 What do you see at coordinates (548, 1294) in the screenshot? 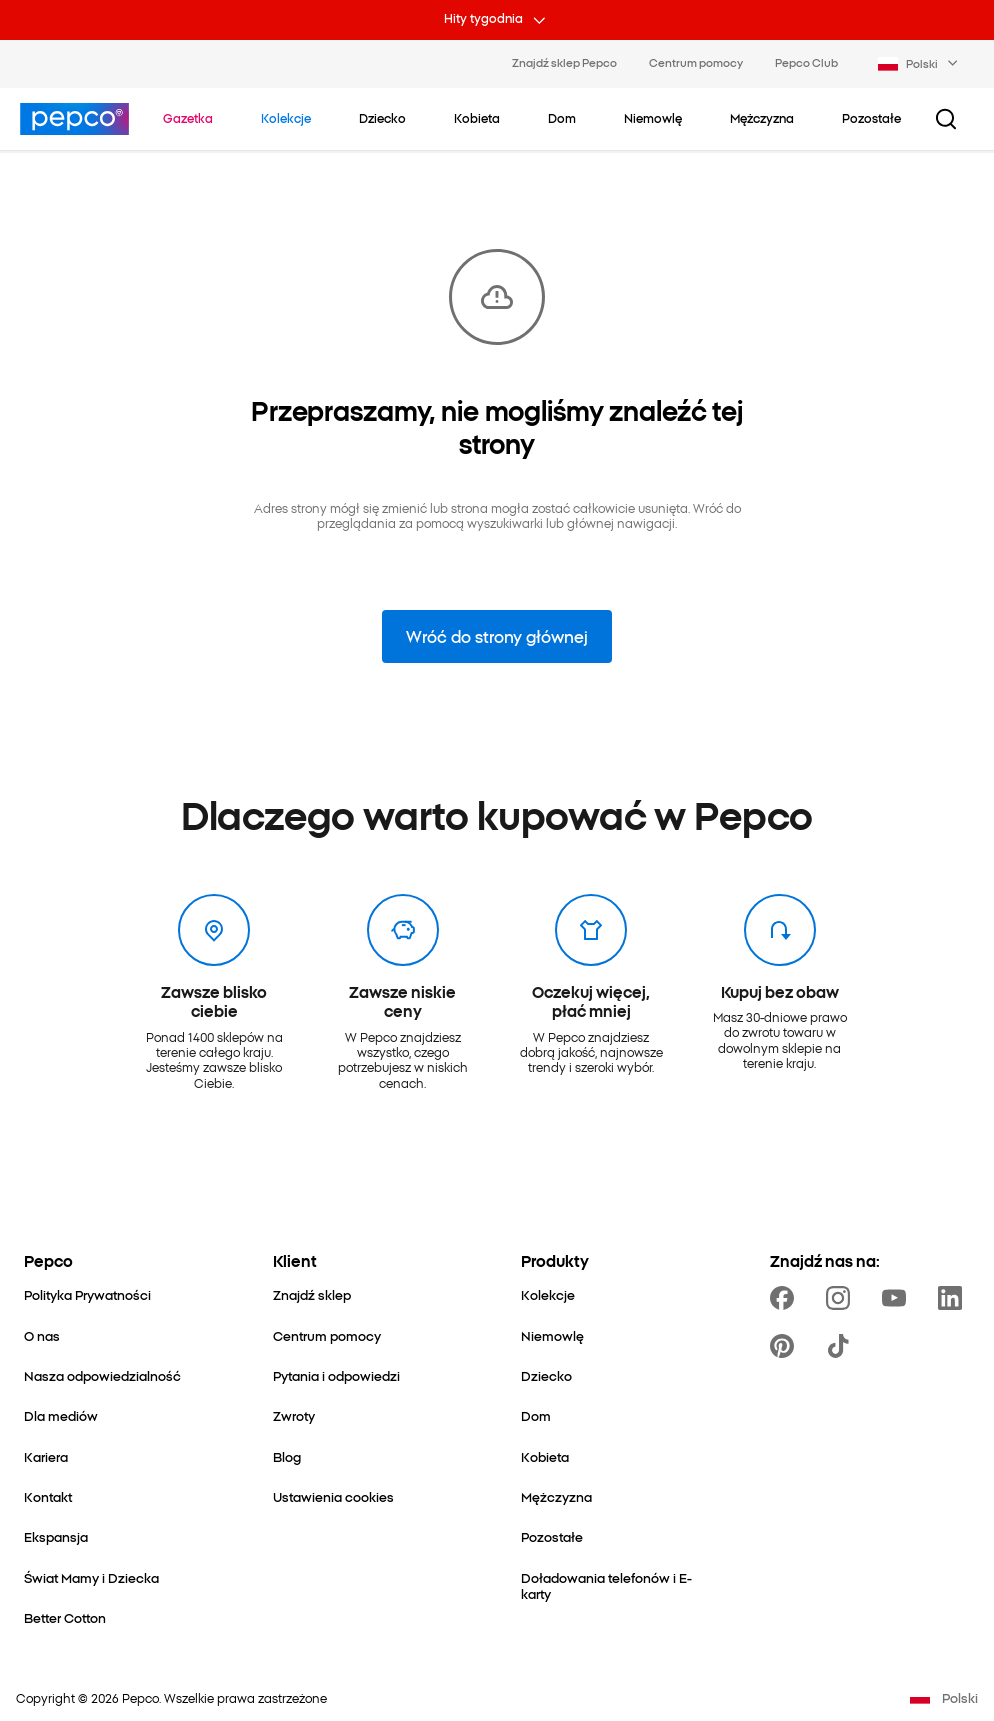
I see `[Kolekcje]` at bounding box center [548, 1294].